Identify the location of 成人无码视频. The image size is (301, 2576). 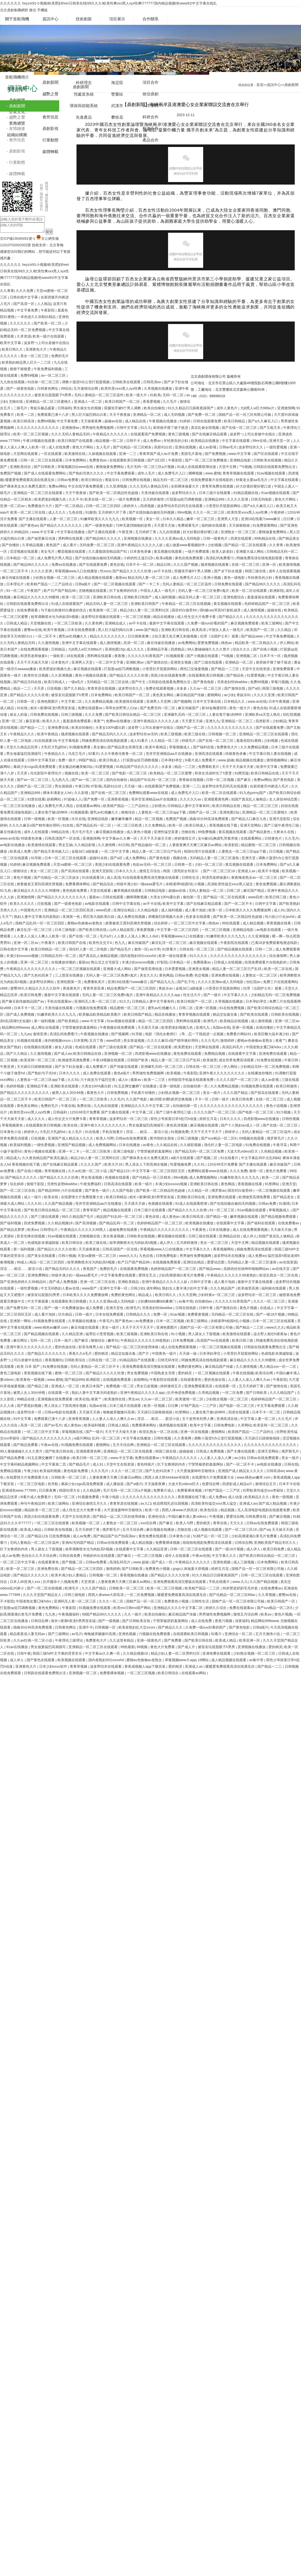
(175, 415).